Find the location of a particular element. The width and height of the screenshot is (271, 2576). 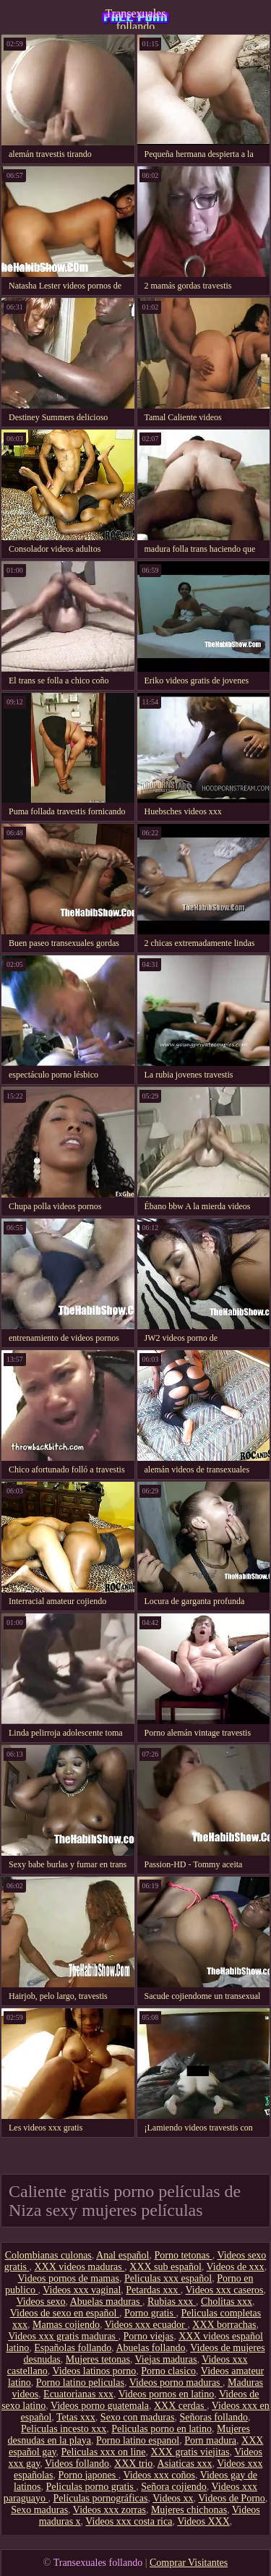

Videos xxx gratis maduras is located at coordinates (63, 2336).